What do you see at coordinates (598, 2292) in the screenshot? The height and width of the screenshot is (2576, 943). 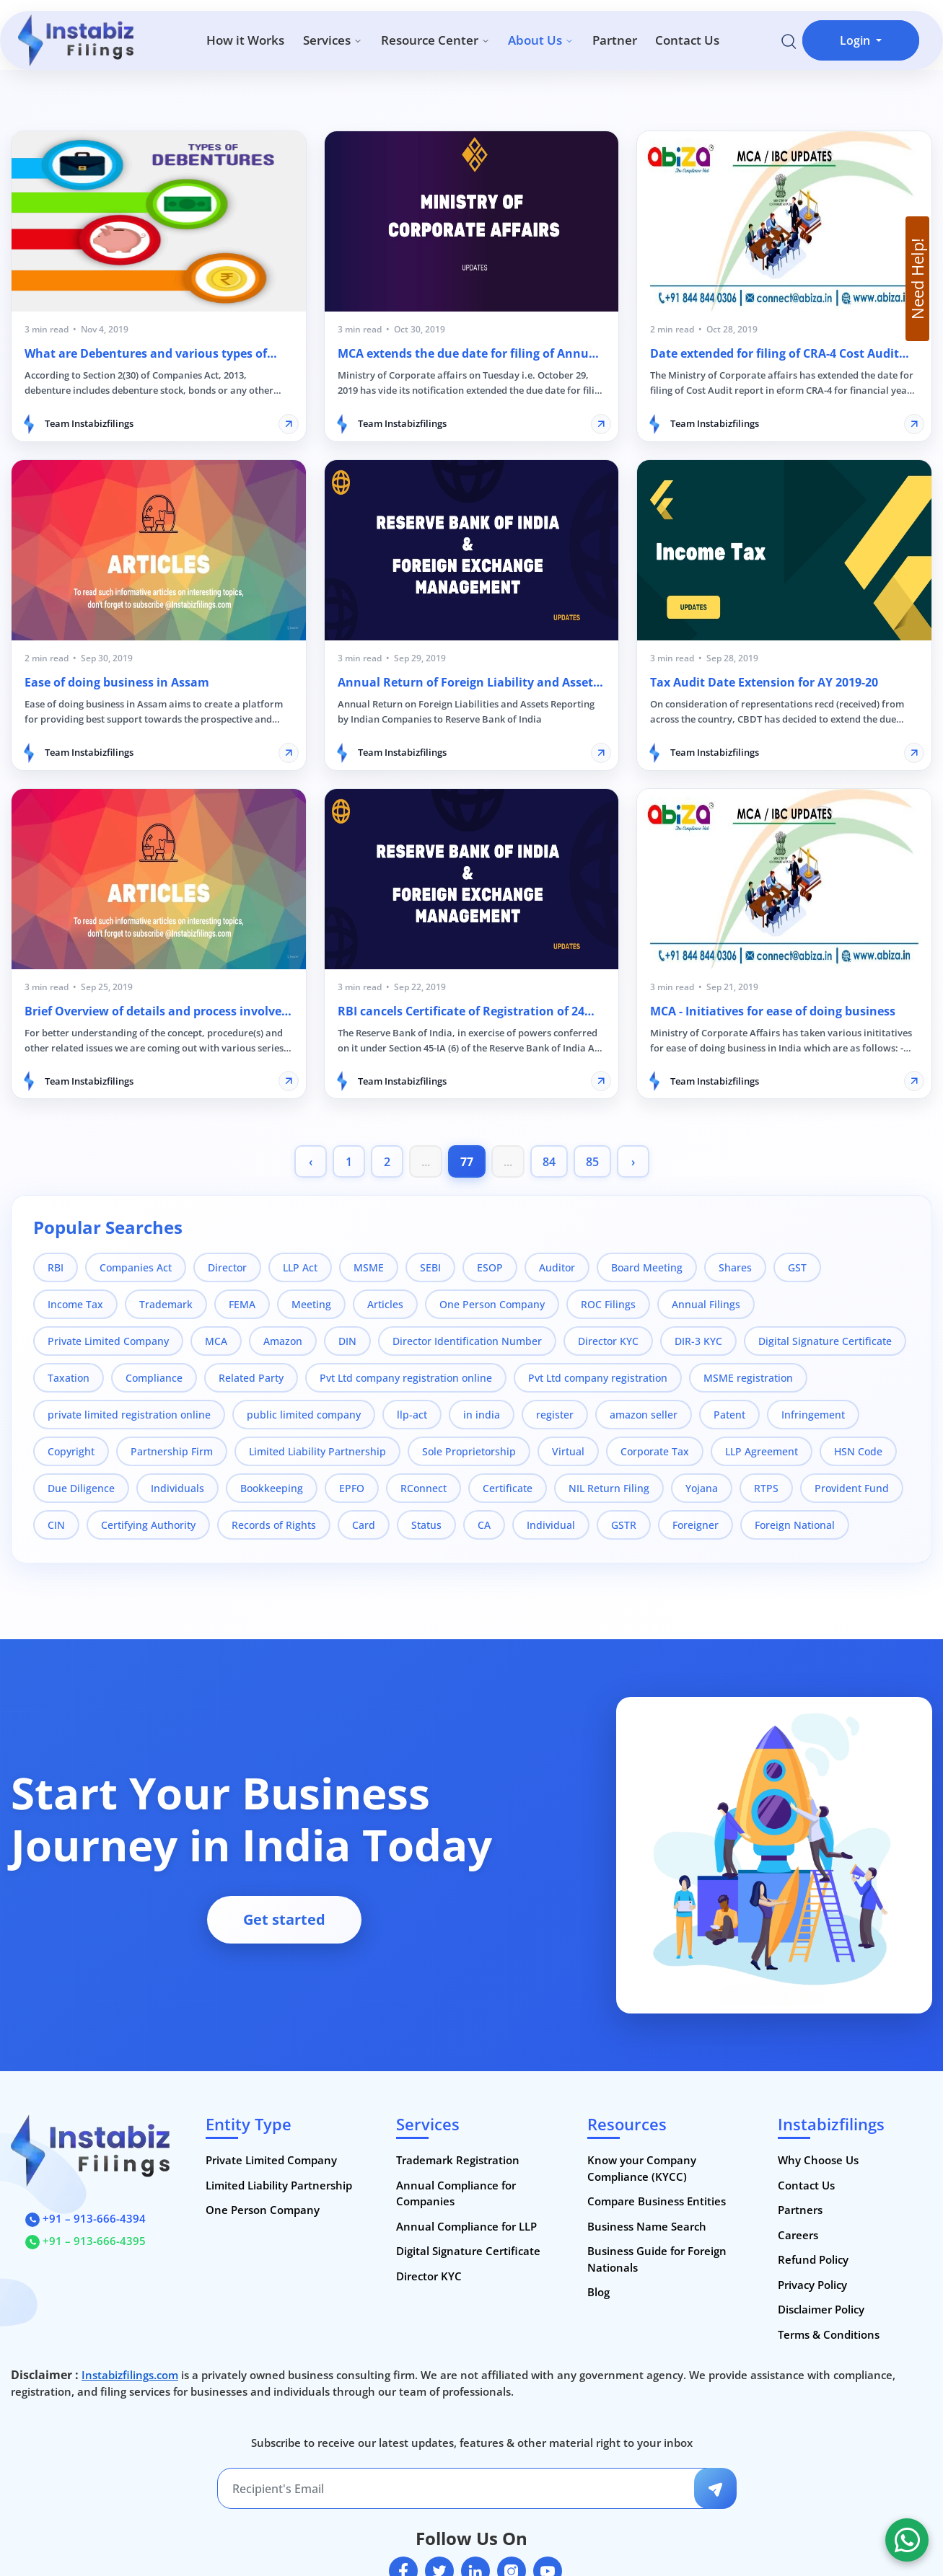 I see `Blog` at bounding box center [598, 2292].